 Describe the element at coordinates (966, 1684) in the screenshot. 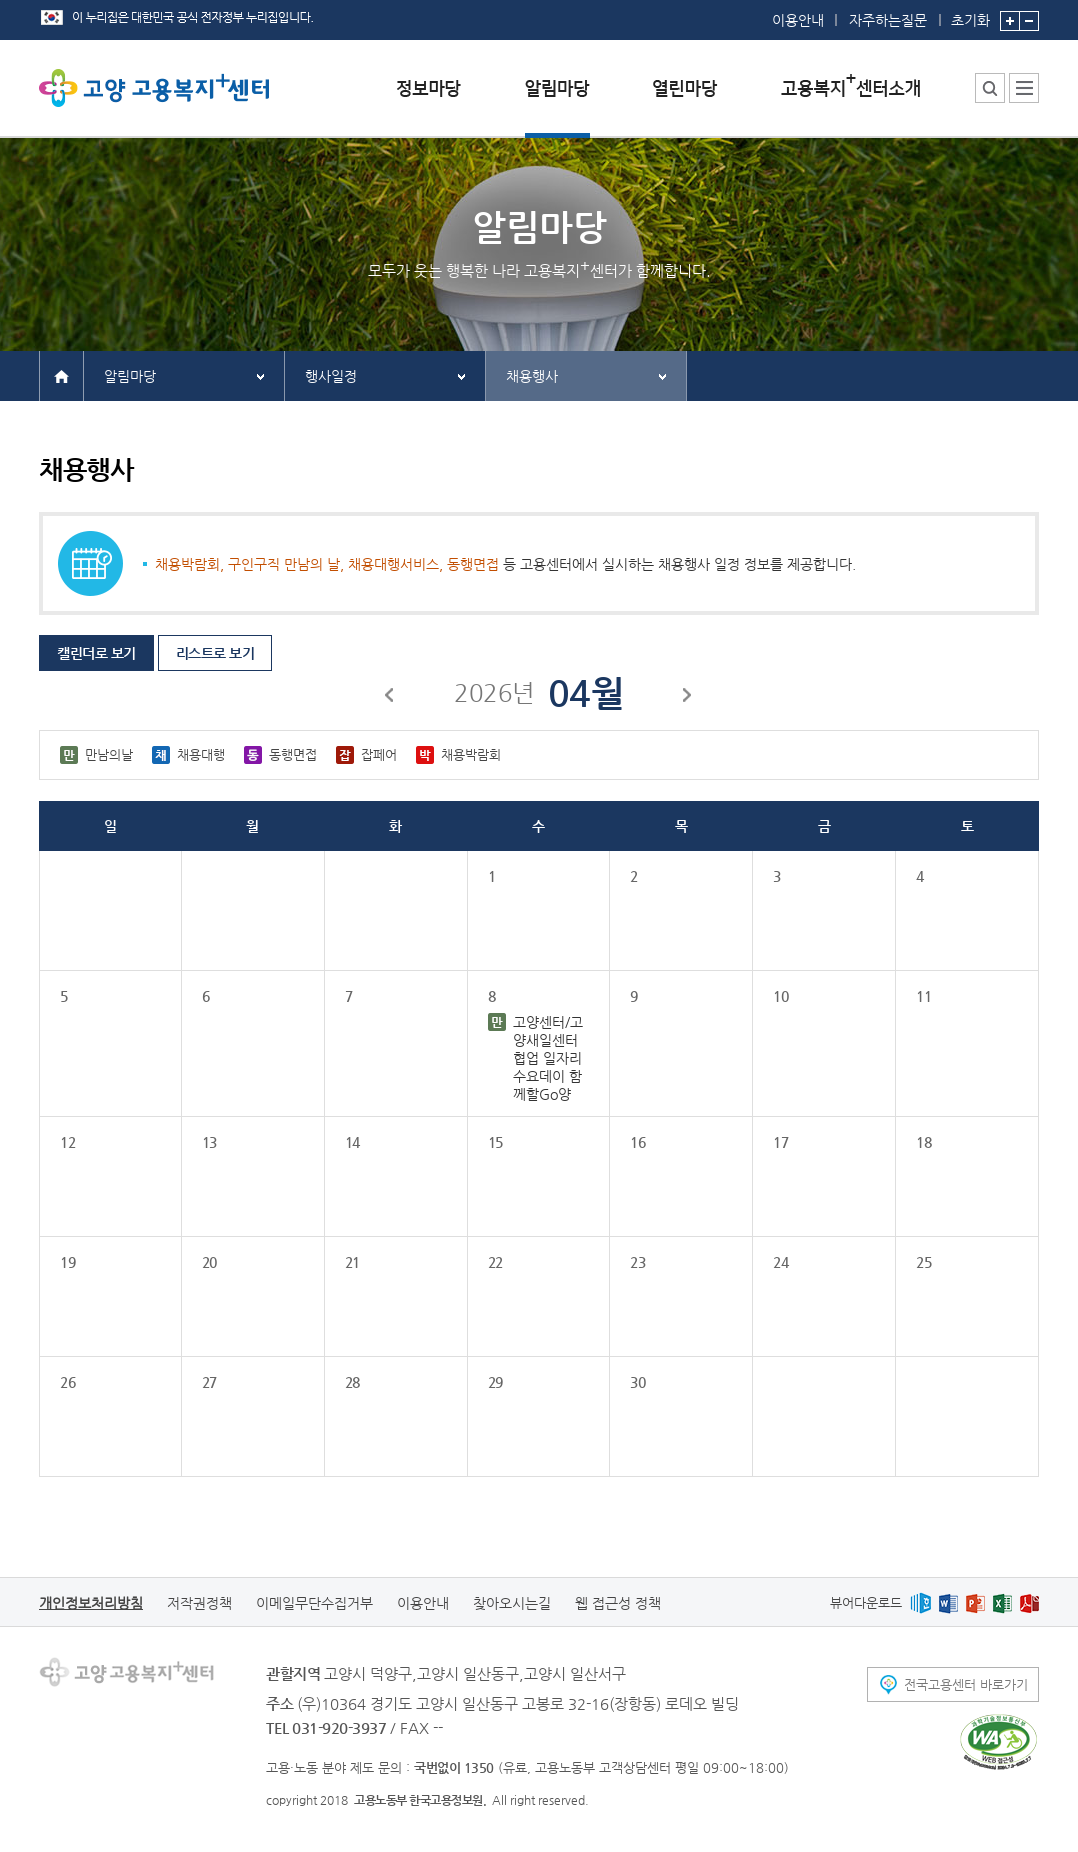

I see `전국고용센터 바로가기` at that location.